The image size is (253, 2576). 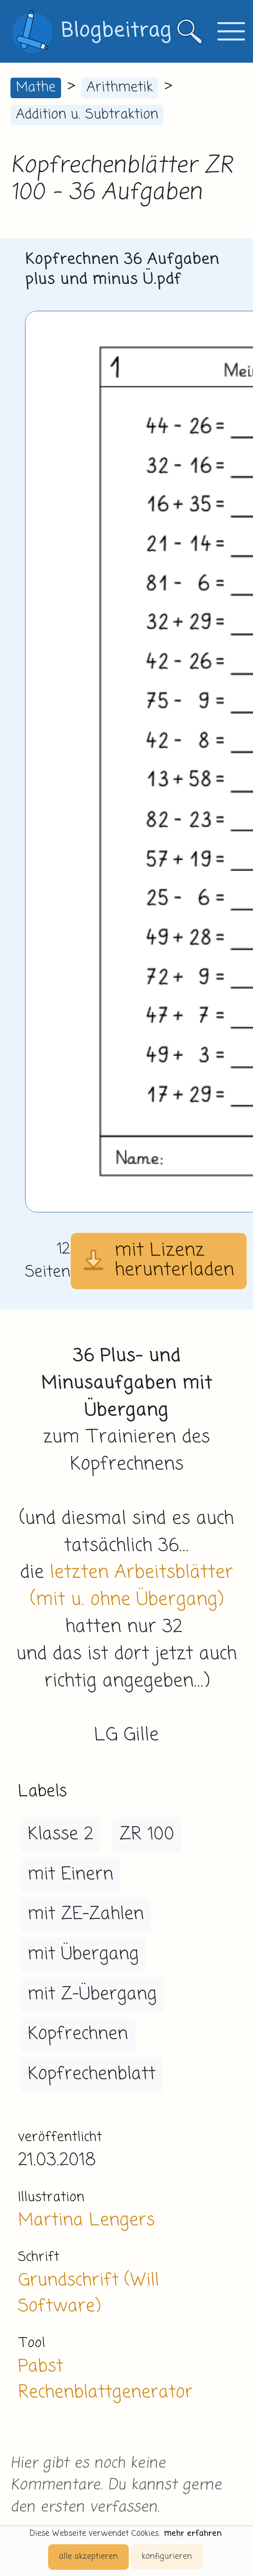 What do you see at coordinates (87, 114) in the screenshot?
I see `Addition u. Subtraktion` at bounding box center [87, 114].